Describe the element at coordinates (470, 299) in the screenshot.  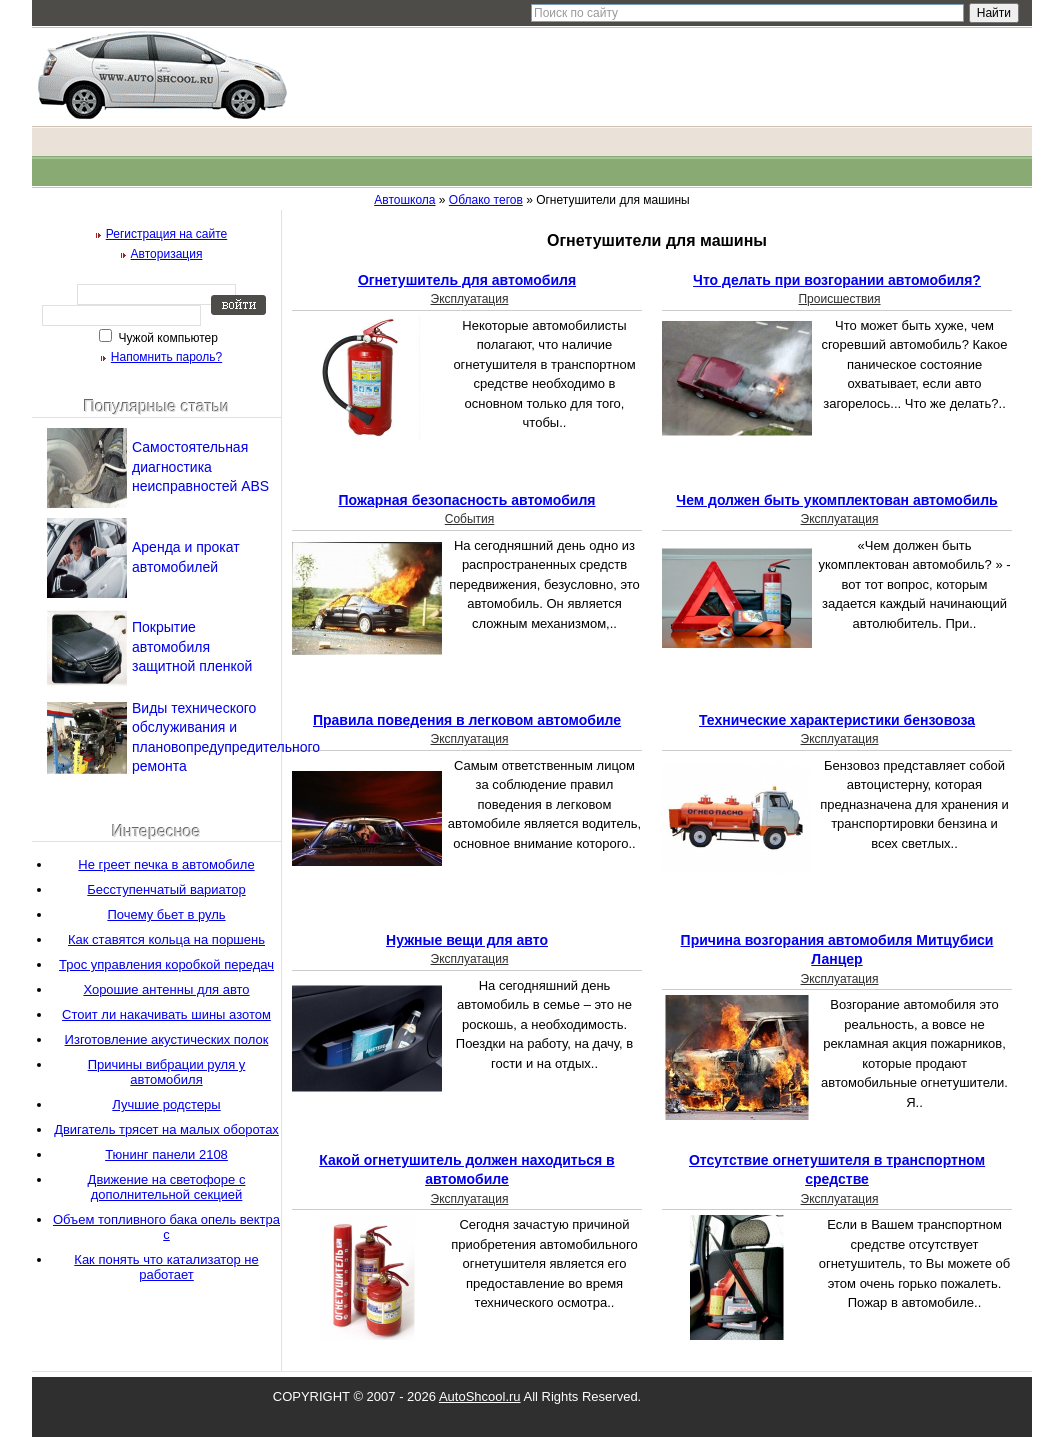
I see `Эксплуатация` at that location.